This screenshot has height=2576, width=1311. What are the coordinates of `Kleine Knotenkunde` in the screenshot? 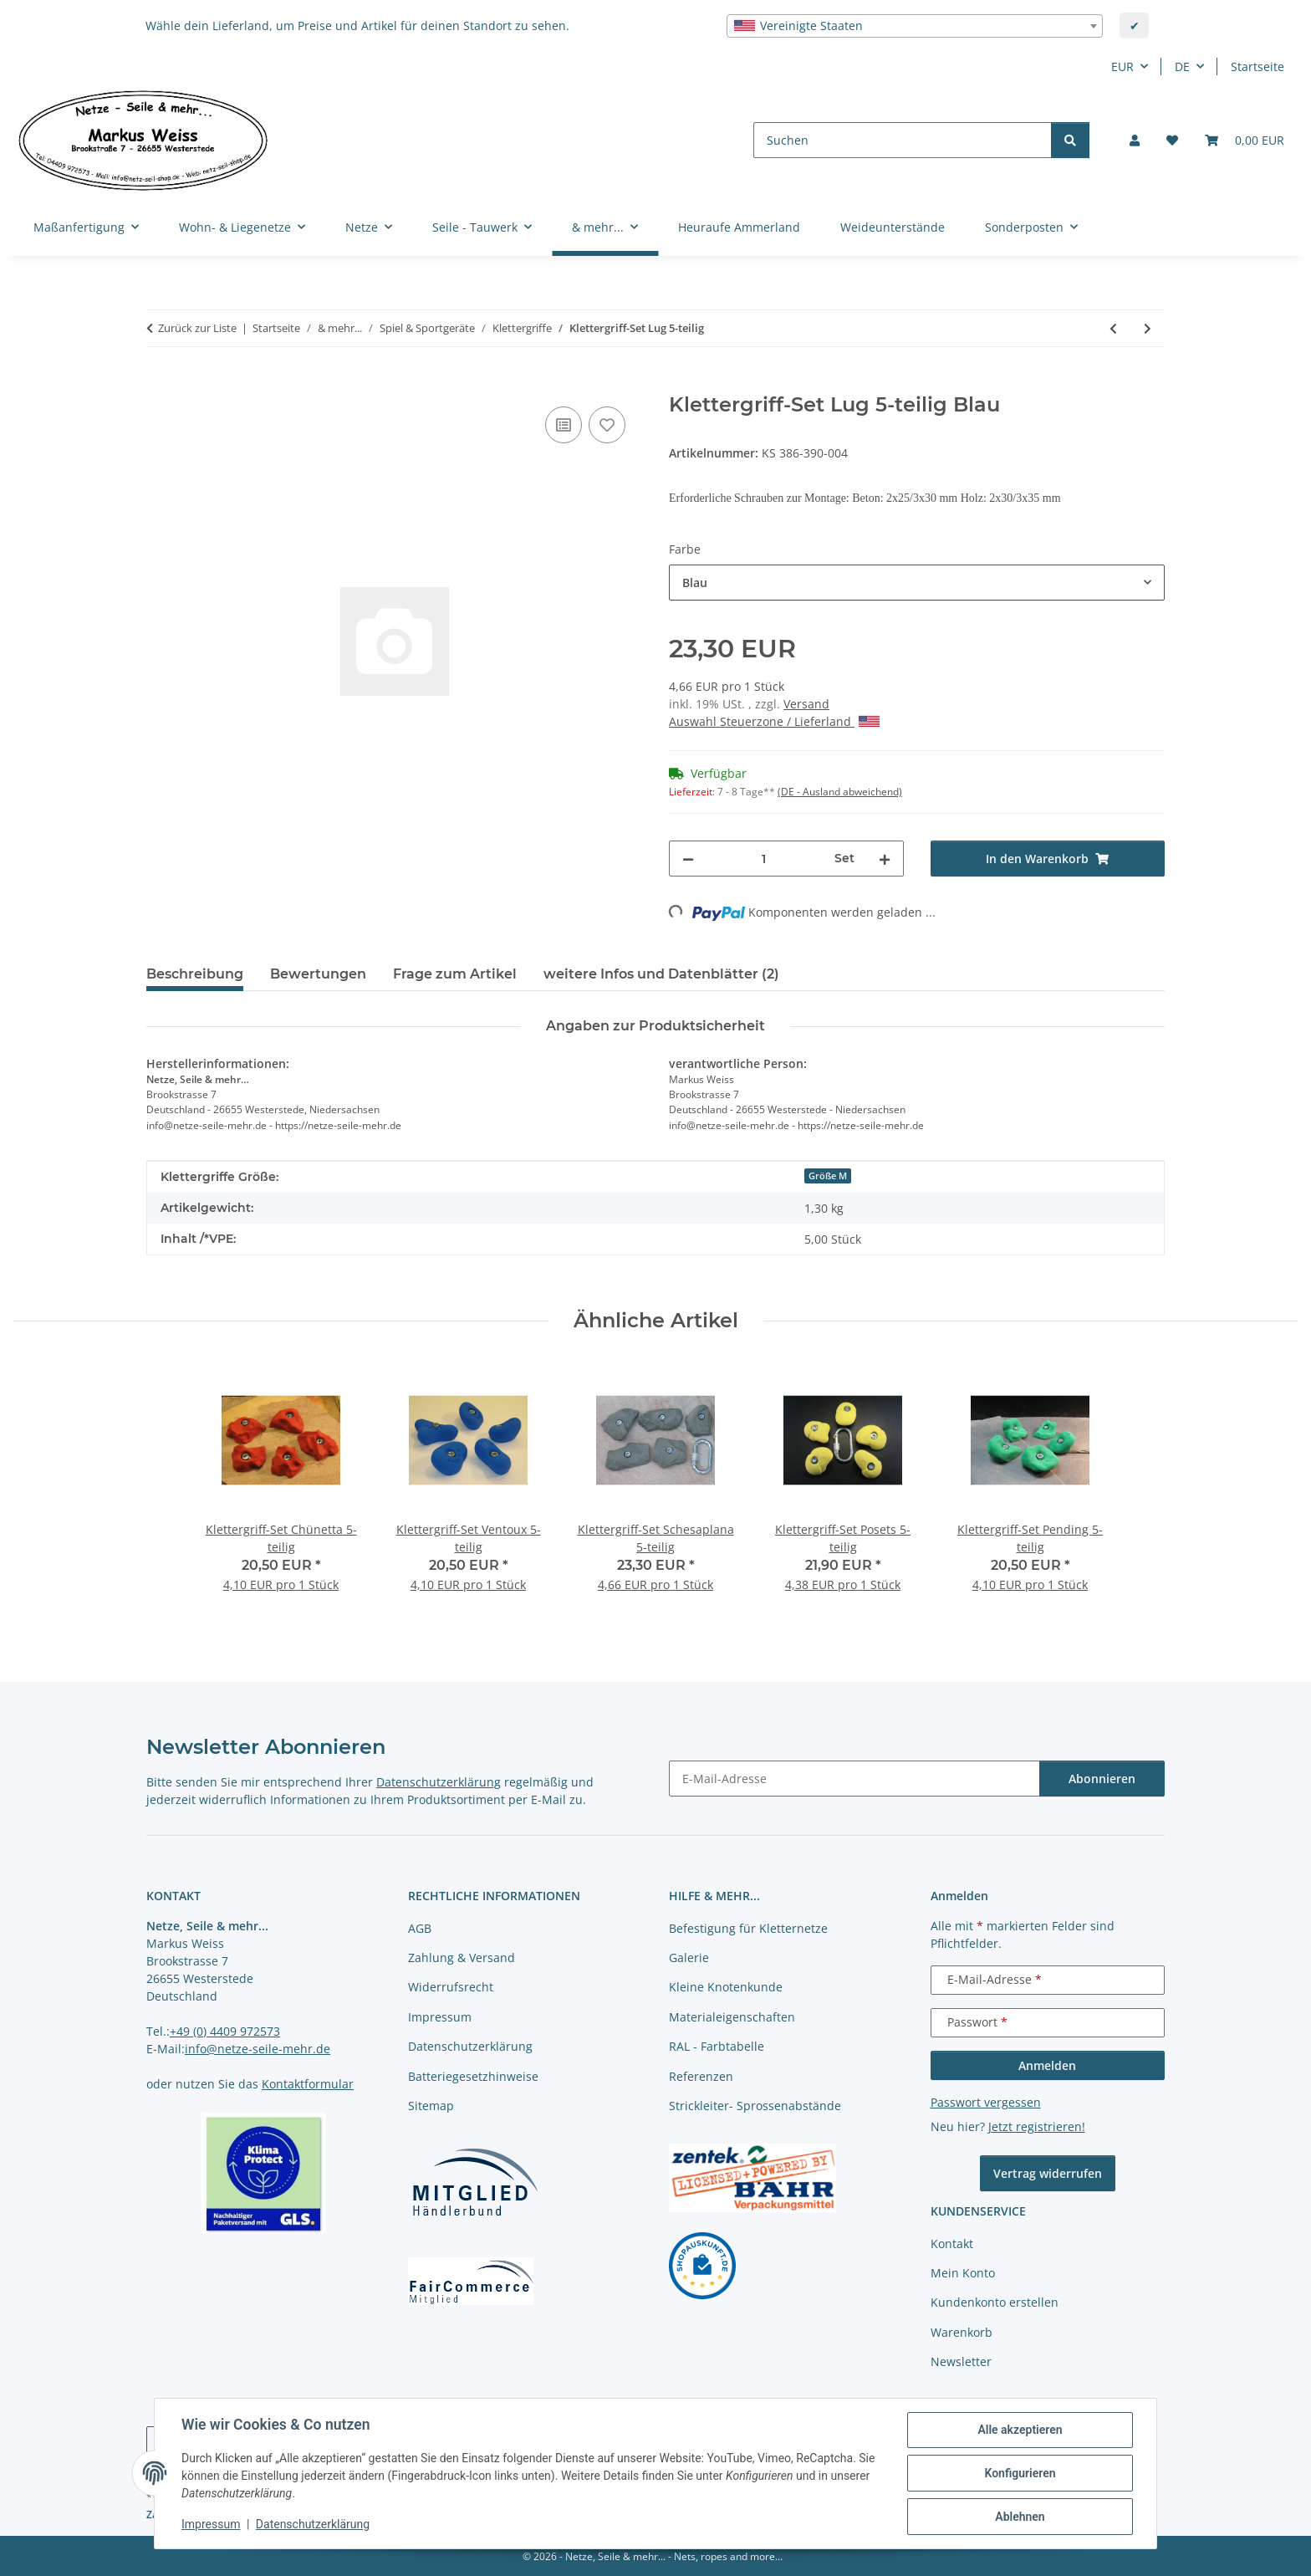 It's located at (726, 1987).